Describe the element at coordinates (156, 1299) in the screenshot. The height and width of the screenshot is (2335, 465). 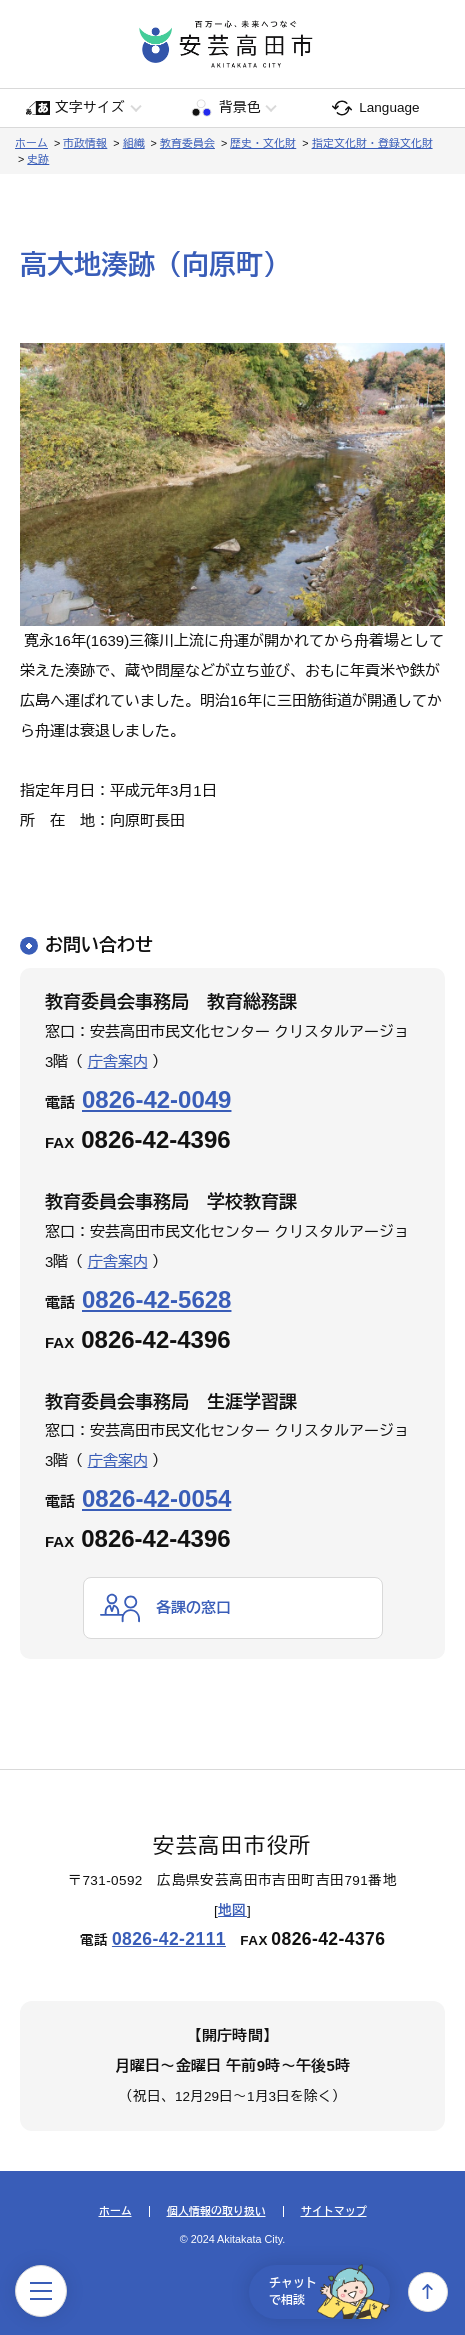
I see `0826-42-5628` at that location.